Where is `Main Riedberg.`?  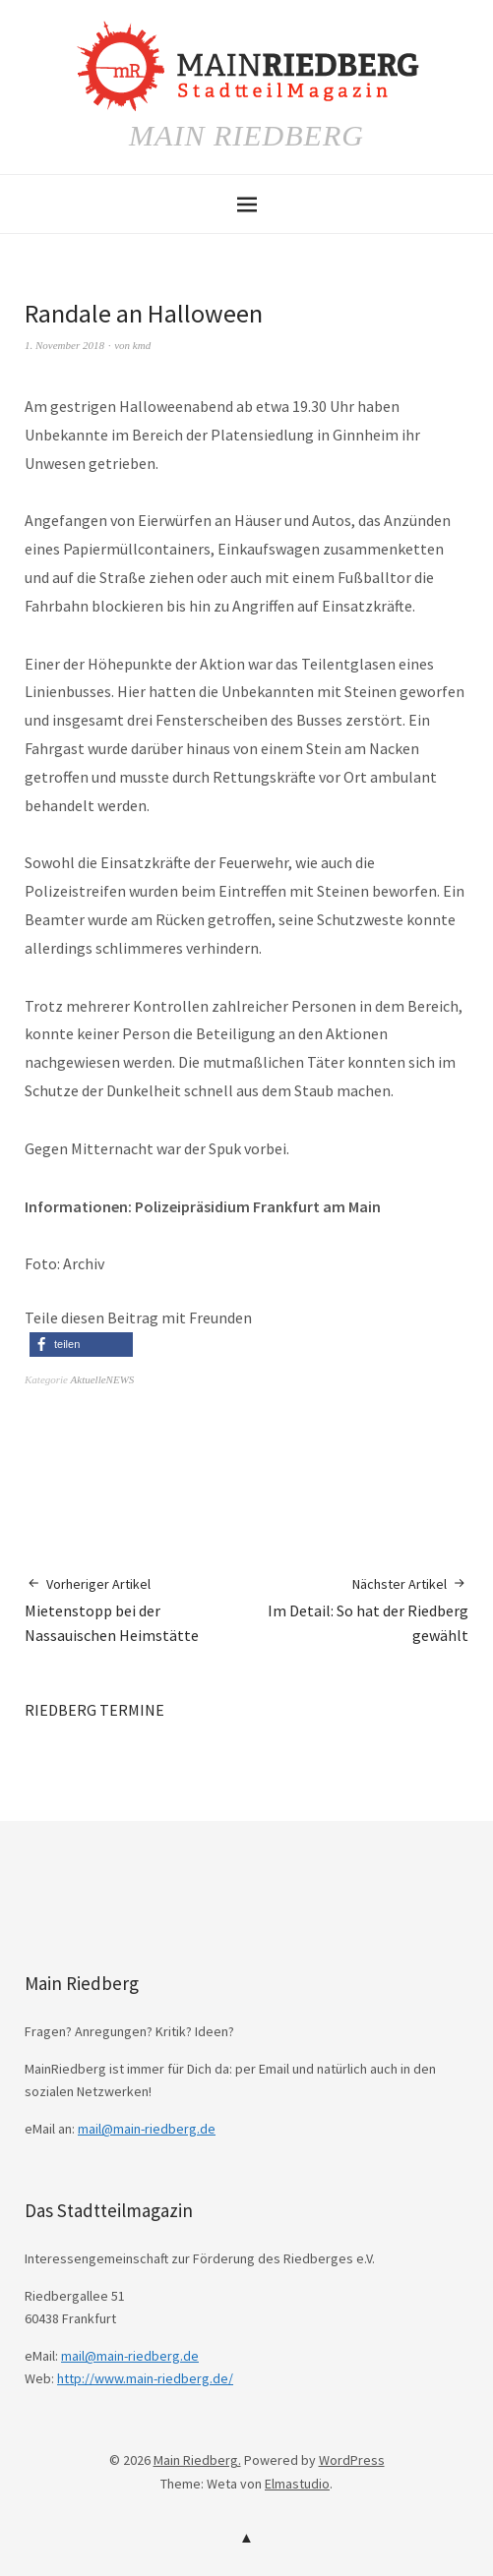 Main Riedberg. is located at coordinates (197, 2460).